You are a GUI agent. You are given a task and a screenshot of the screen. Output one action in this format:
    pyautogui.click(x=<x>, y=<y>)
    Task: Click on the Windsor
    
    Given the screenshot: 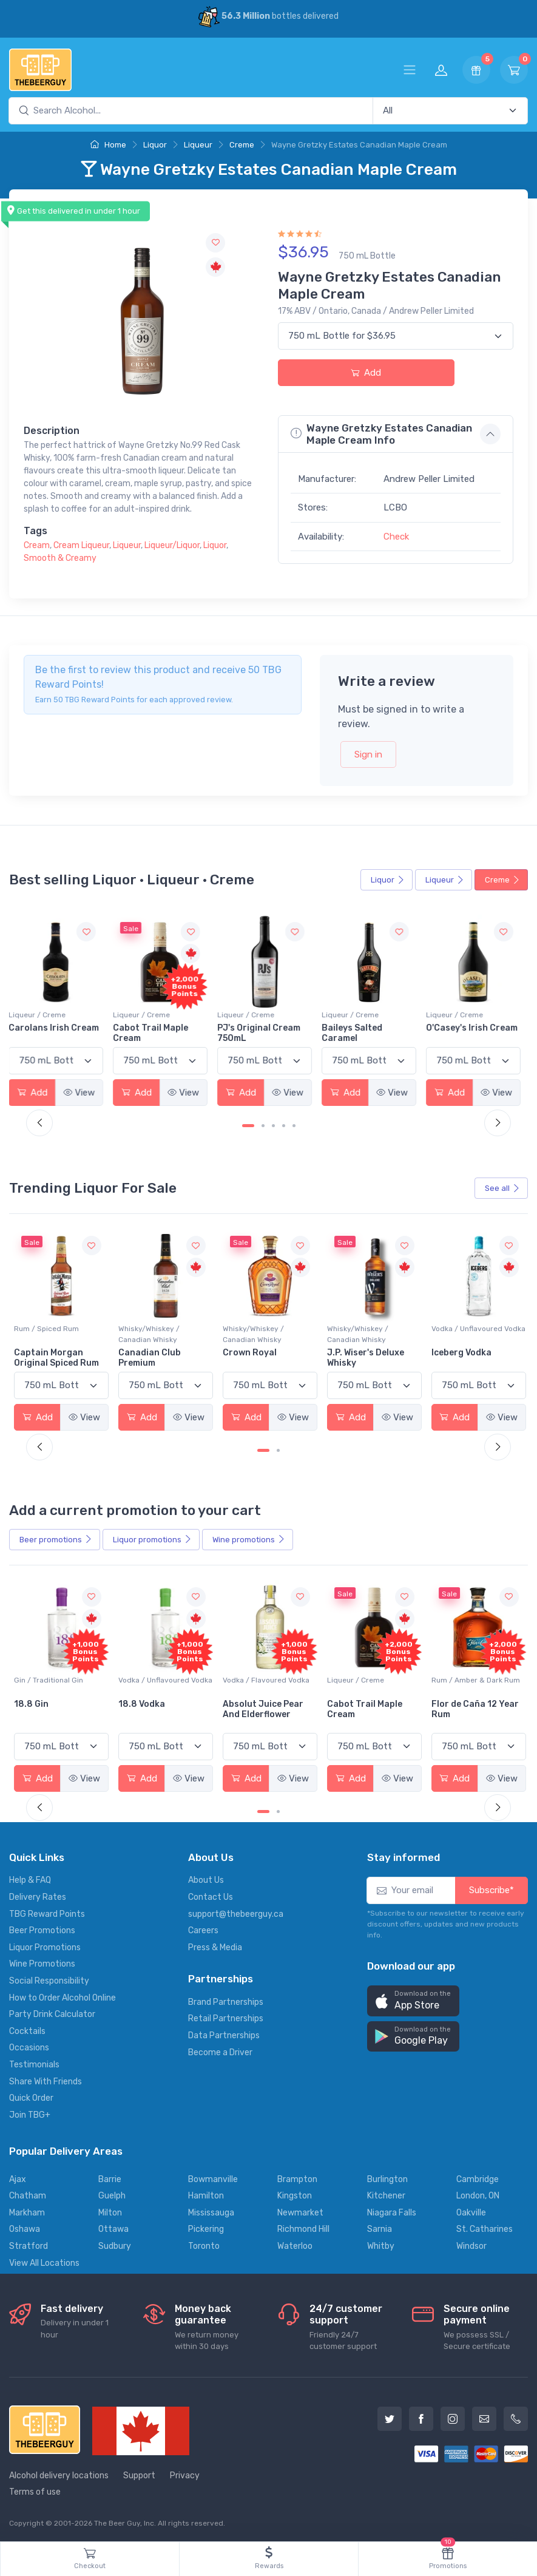 What is the action you would take?
    pyautogui.click(x=471, y=2245)
    